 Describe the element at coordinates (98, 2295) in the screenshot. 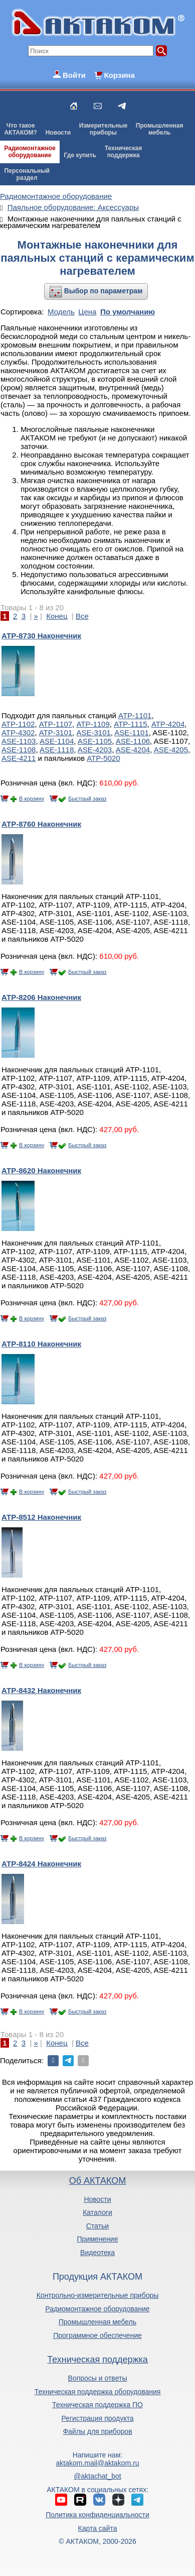

I see `Контрольно-измерительные приборы` at that location.